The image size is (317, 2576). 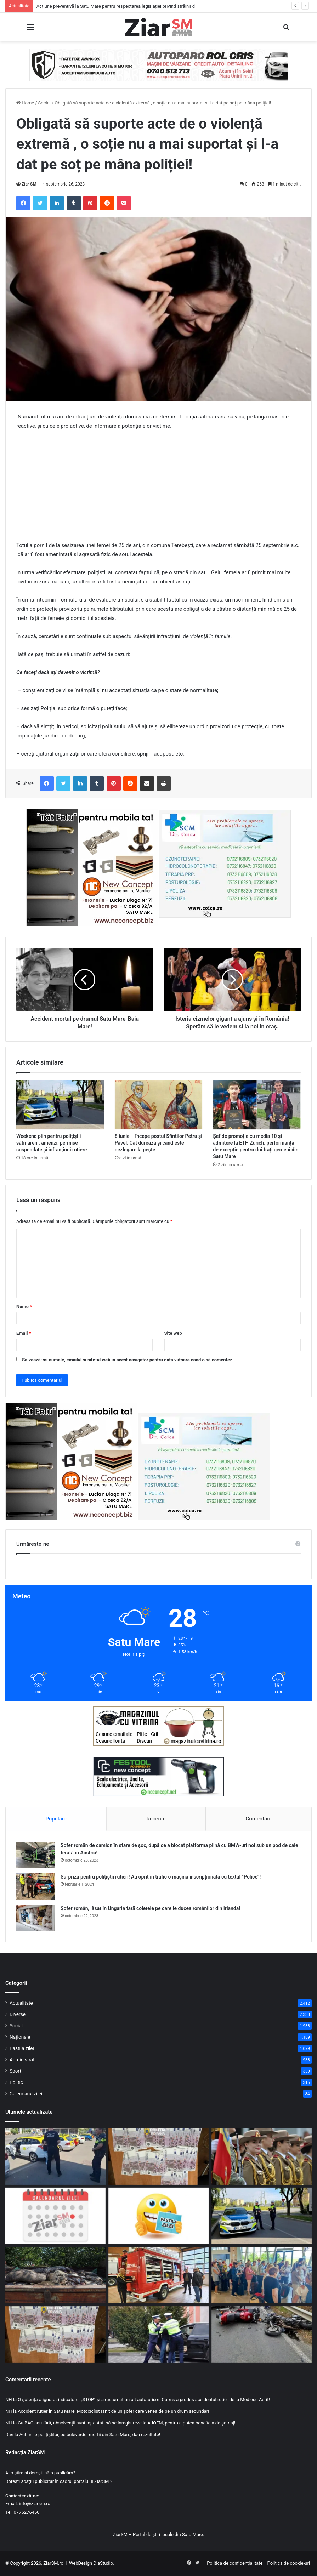 What do you see at coordinates (89, 2434) in the screenshot?
I see `Acțiunile polițiștilor, pe bulevardul morții din Satu Mare, dau rezultate!` at bounding box center [89, 2434].